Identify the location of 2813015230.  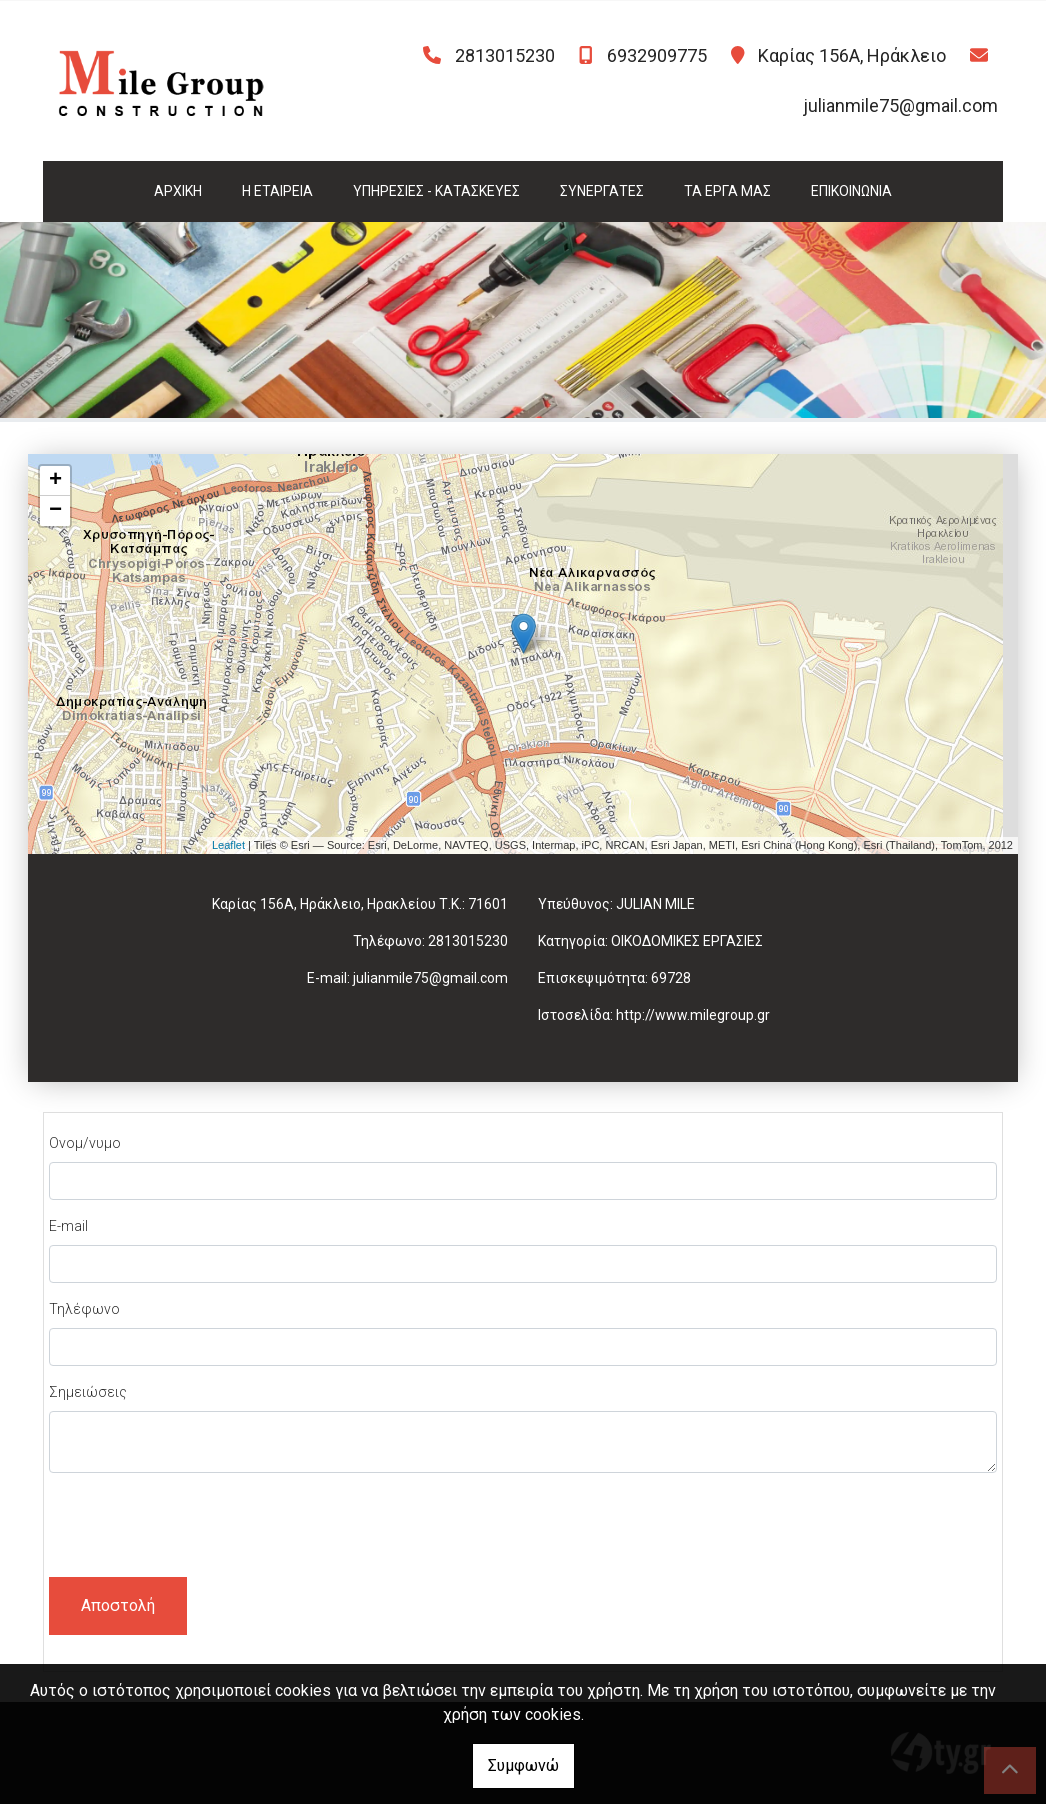
(505, 55).